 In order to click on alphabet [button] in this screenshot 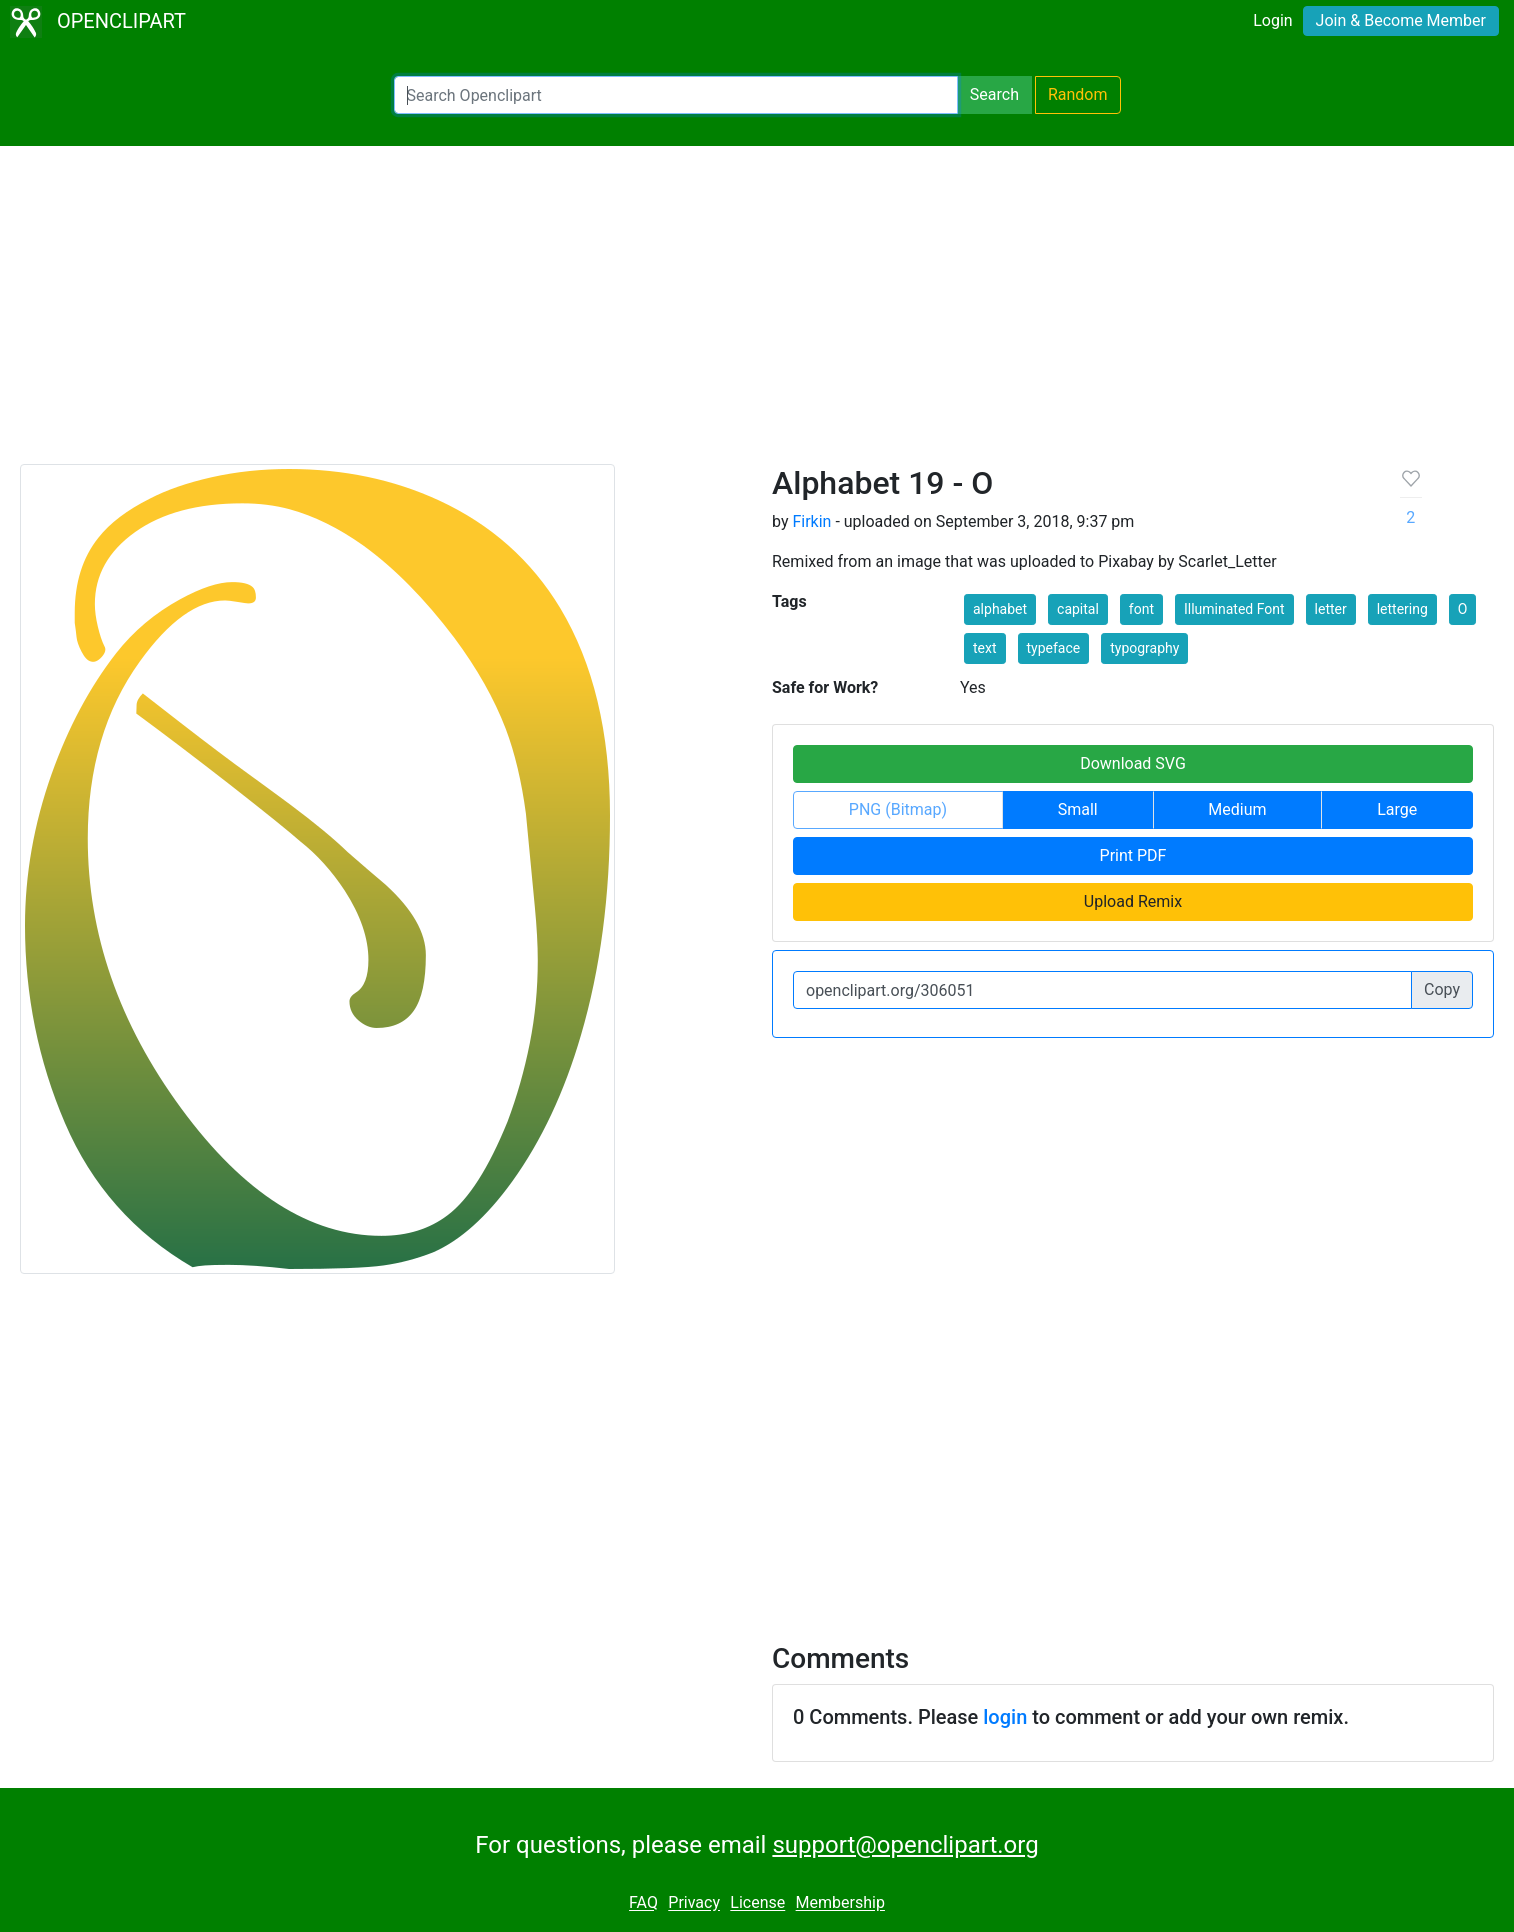, I will do `click(1000, 609)`.